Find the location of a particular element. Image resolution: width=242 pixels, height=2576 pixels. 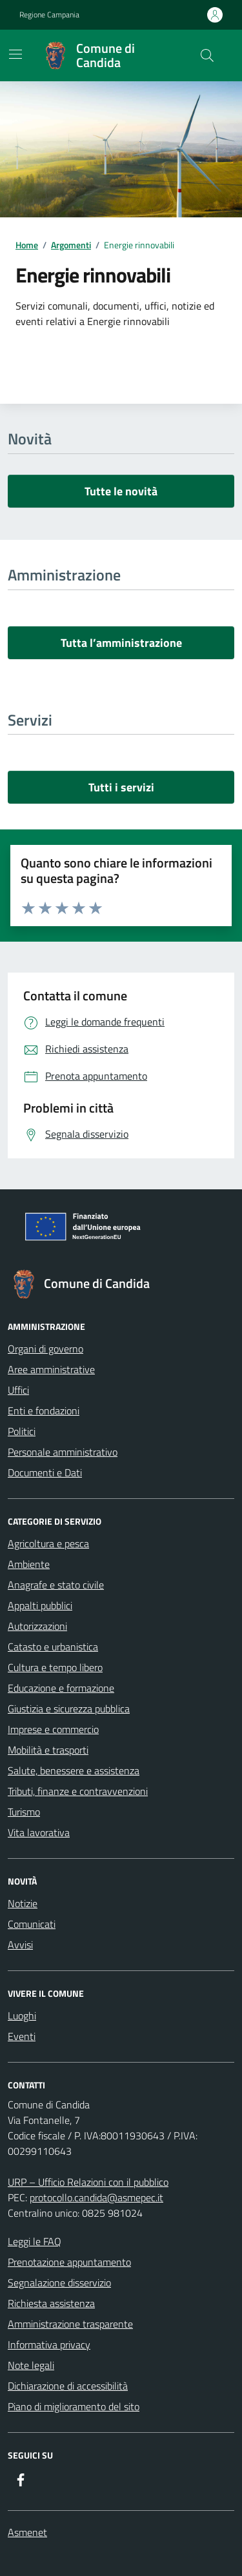

Personale amministrativo is located at coordinates (62, 1452).